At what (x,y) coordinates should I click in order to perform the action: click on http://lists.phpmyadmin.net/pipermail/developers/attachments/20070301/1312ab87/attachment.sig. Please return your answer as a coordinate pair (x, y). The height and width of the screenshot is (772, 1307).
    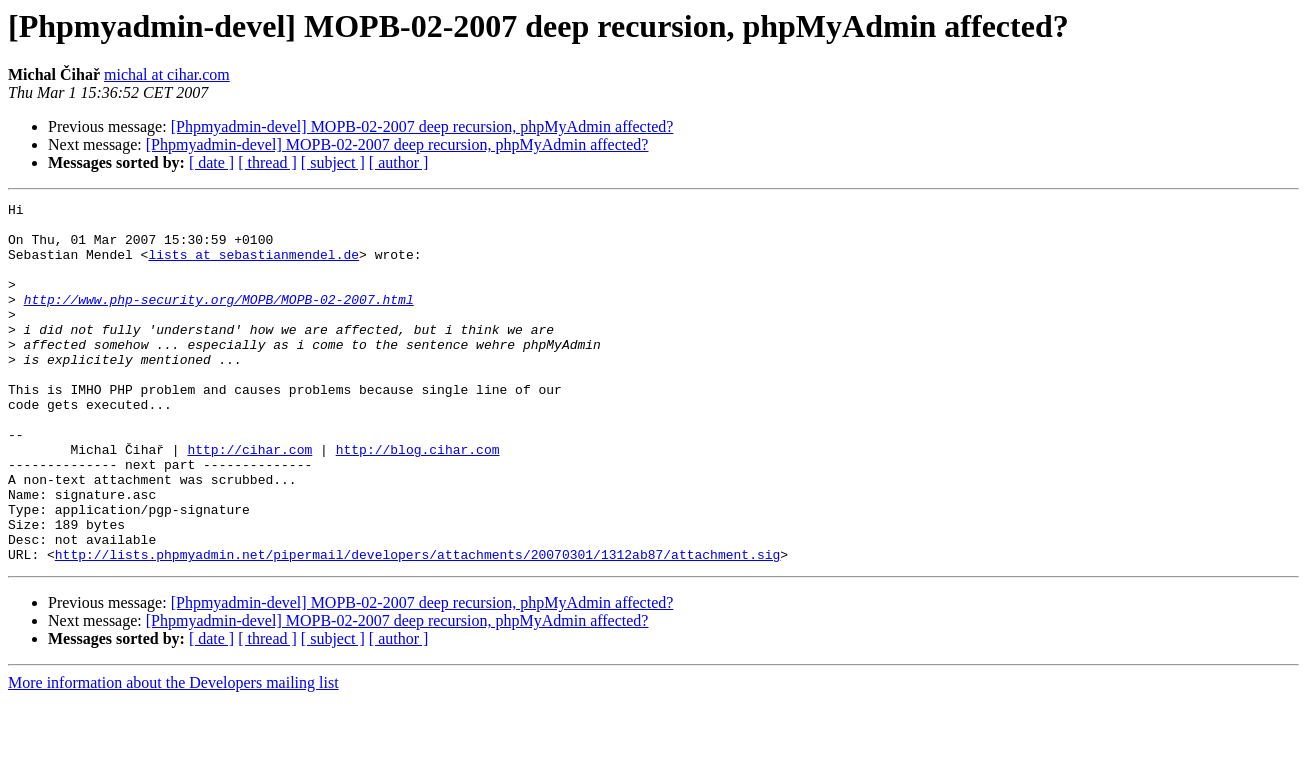
    Looking at the image, I should click on (417, 626).